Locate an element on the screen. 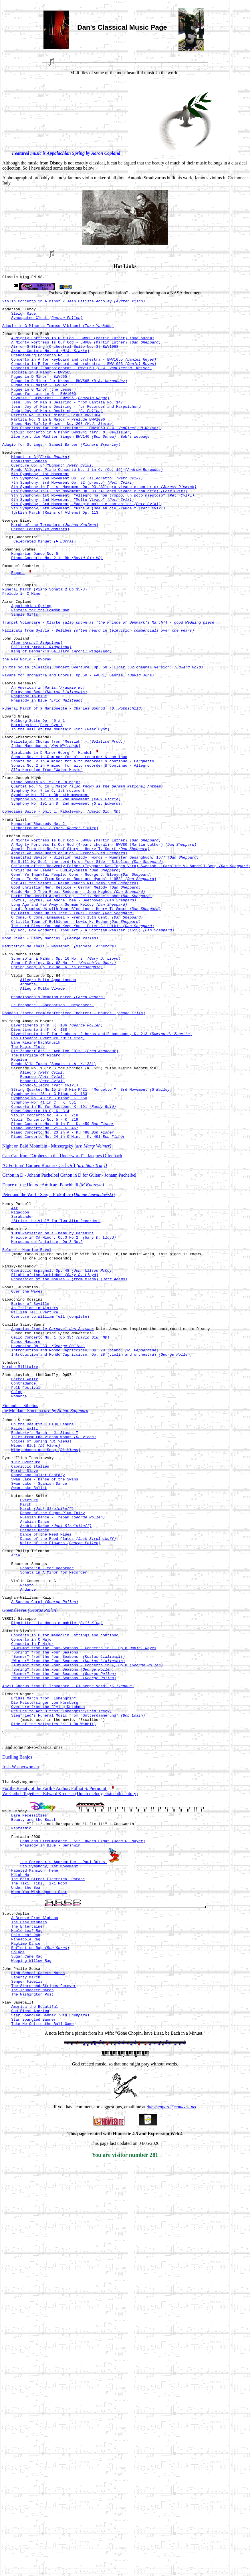 Image resolution: width=250 pixels, height=2576 pixels. America the Beautiful is located at coordinates (34, 2267).